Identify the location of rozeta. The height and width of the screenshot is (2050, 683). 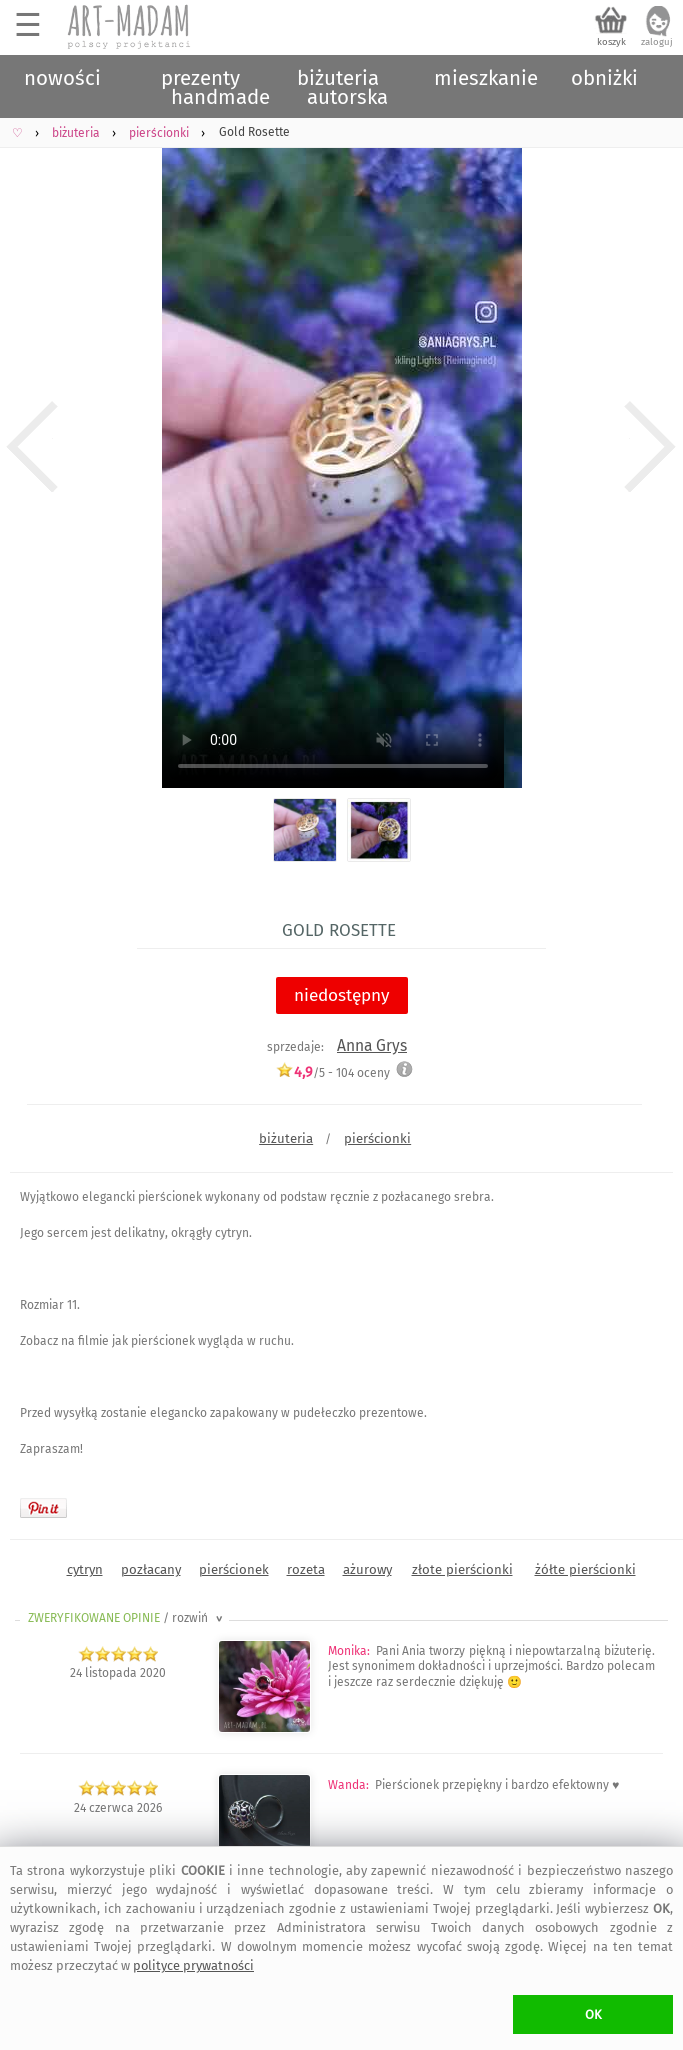
(306, 1569).